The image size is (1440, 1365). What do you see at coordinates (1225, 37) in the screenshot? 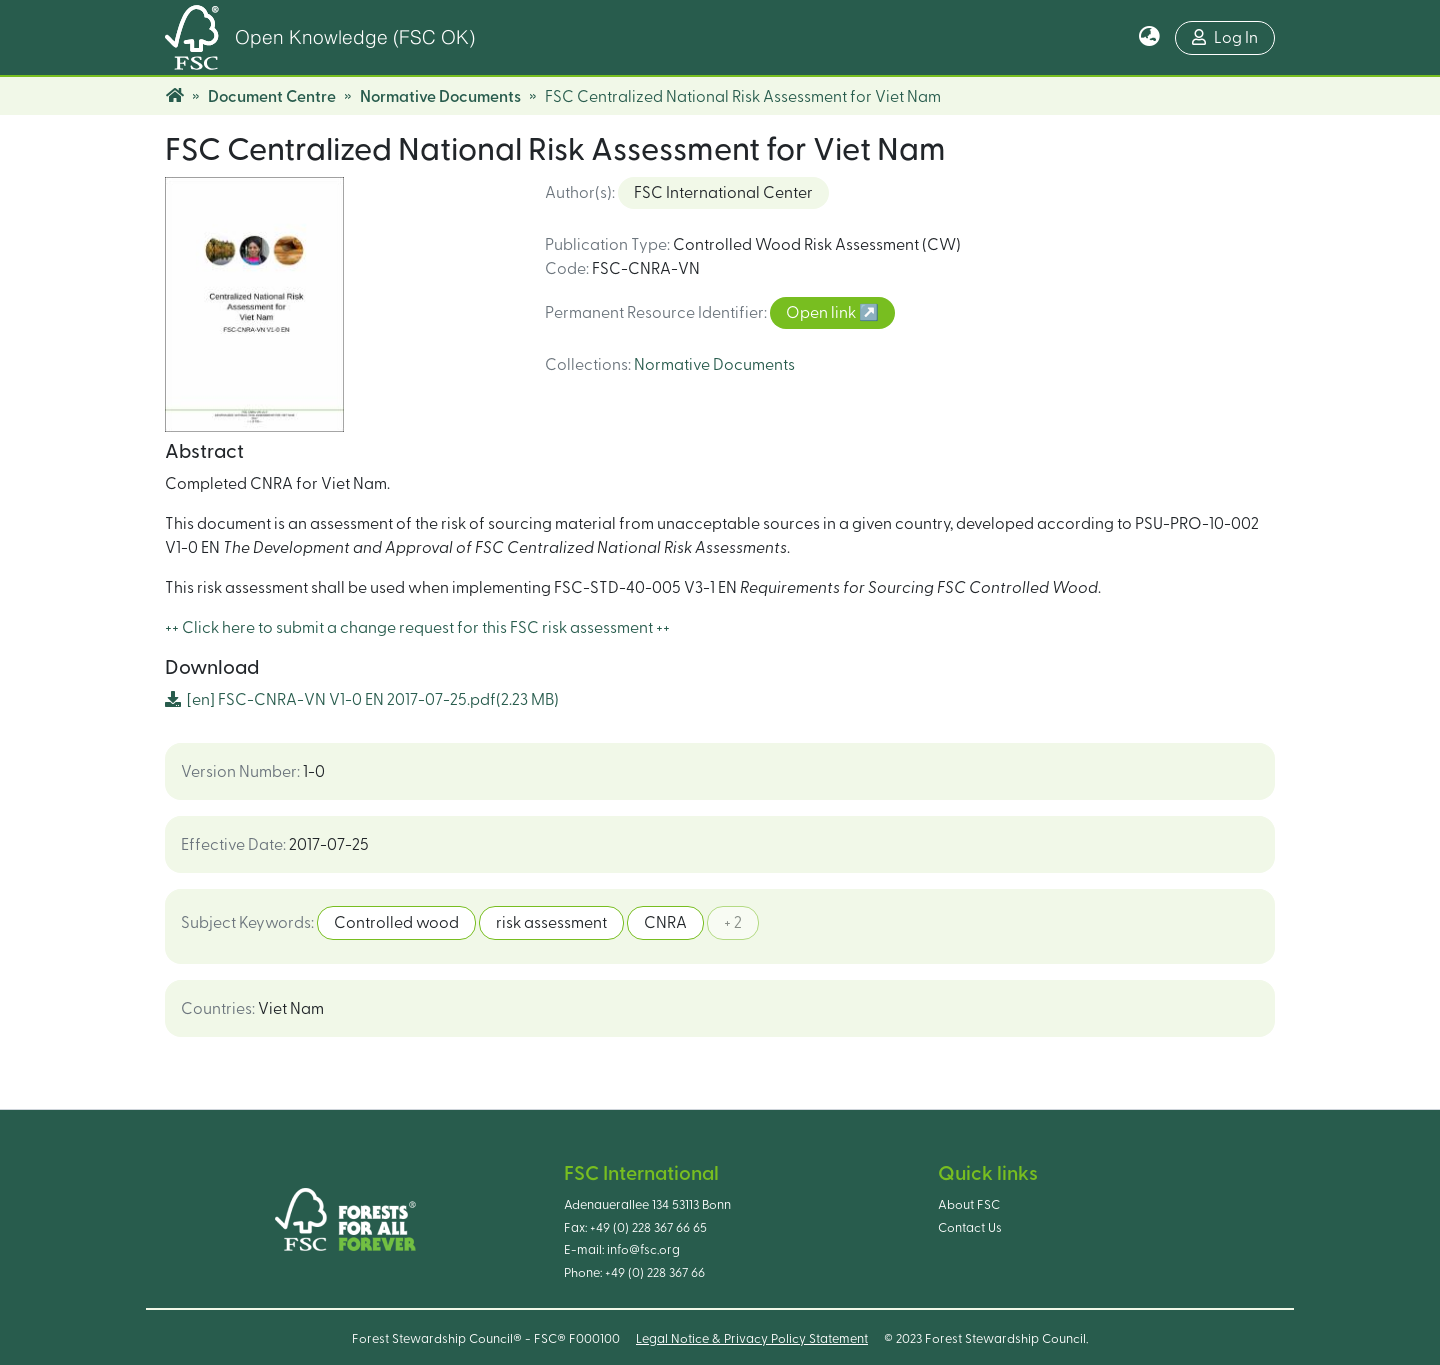
I see `Log In` at bounding box center [1225, 37].